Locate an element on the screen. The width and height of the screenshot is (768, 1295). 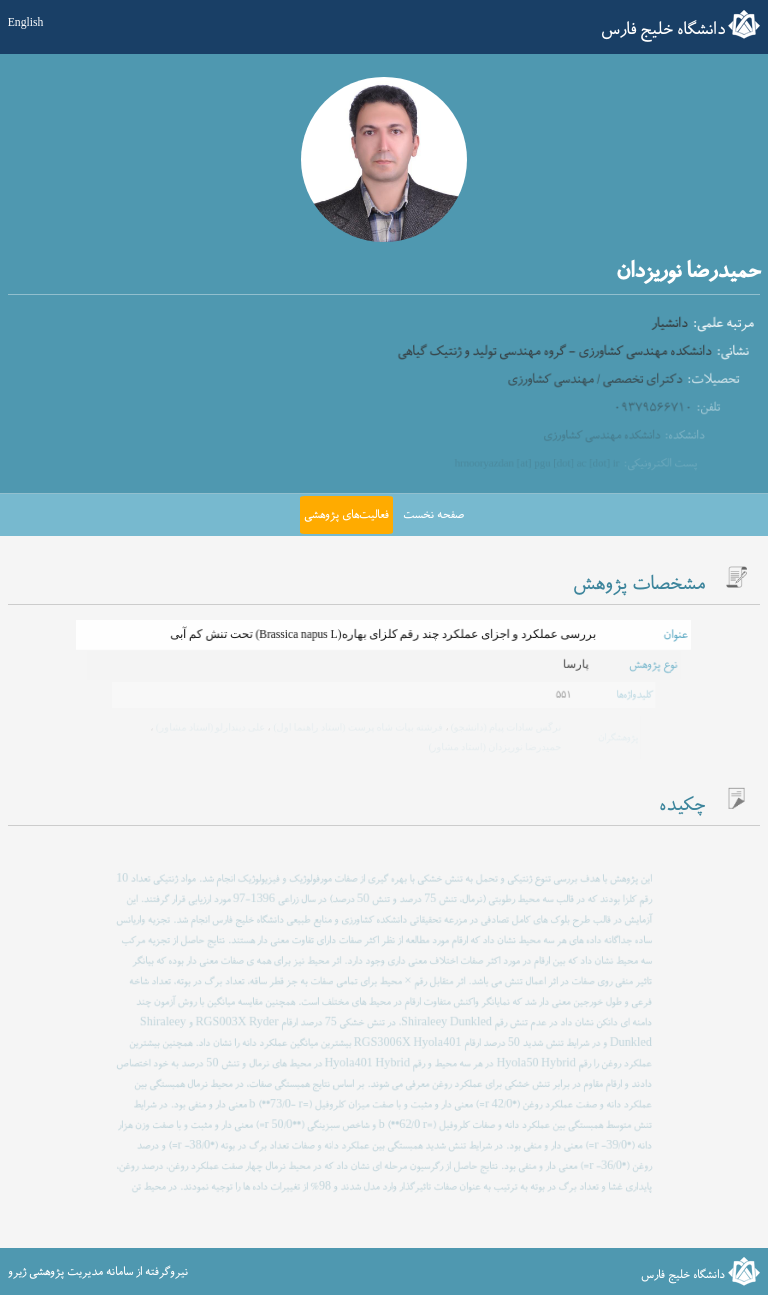
صفحه نخست is located at coordinates (433, 515).